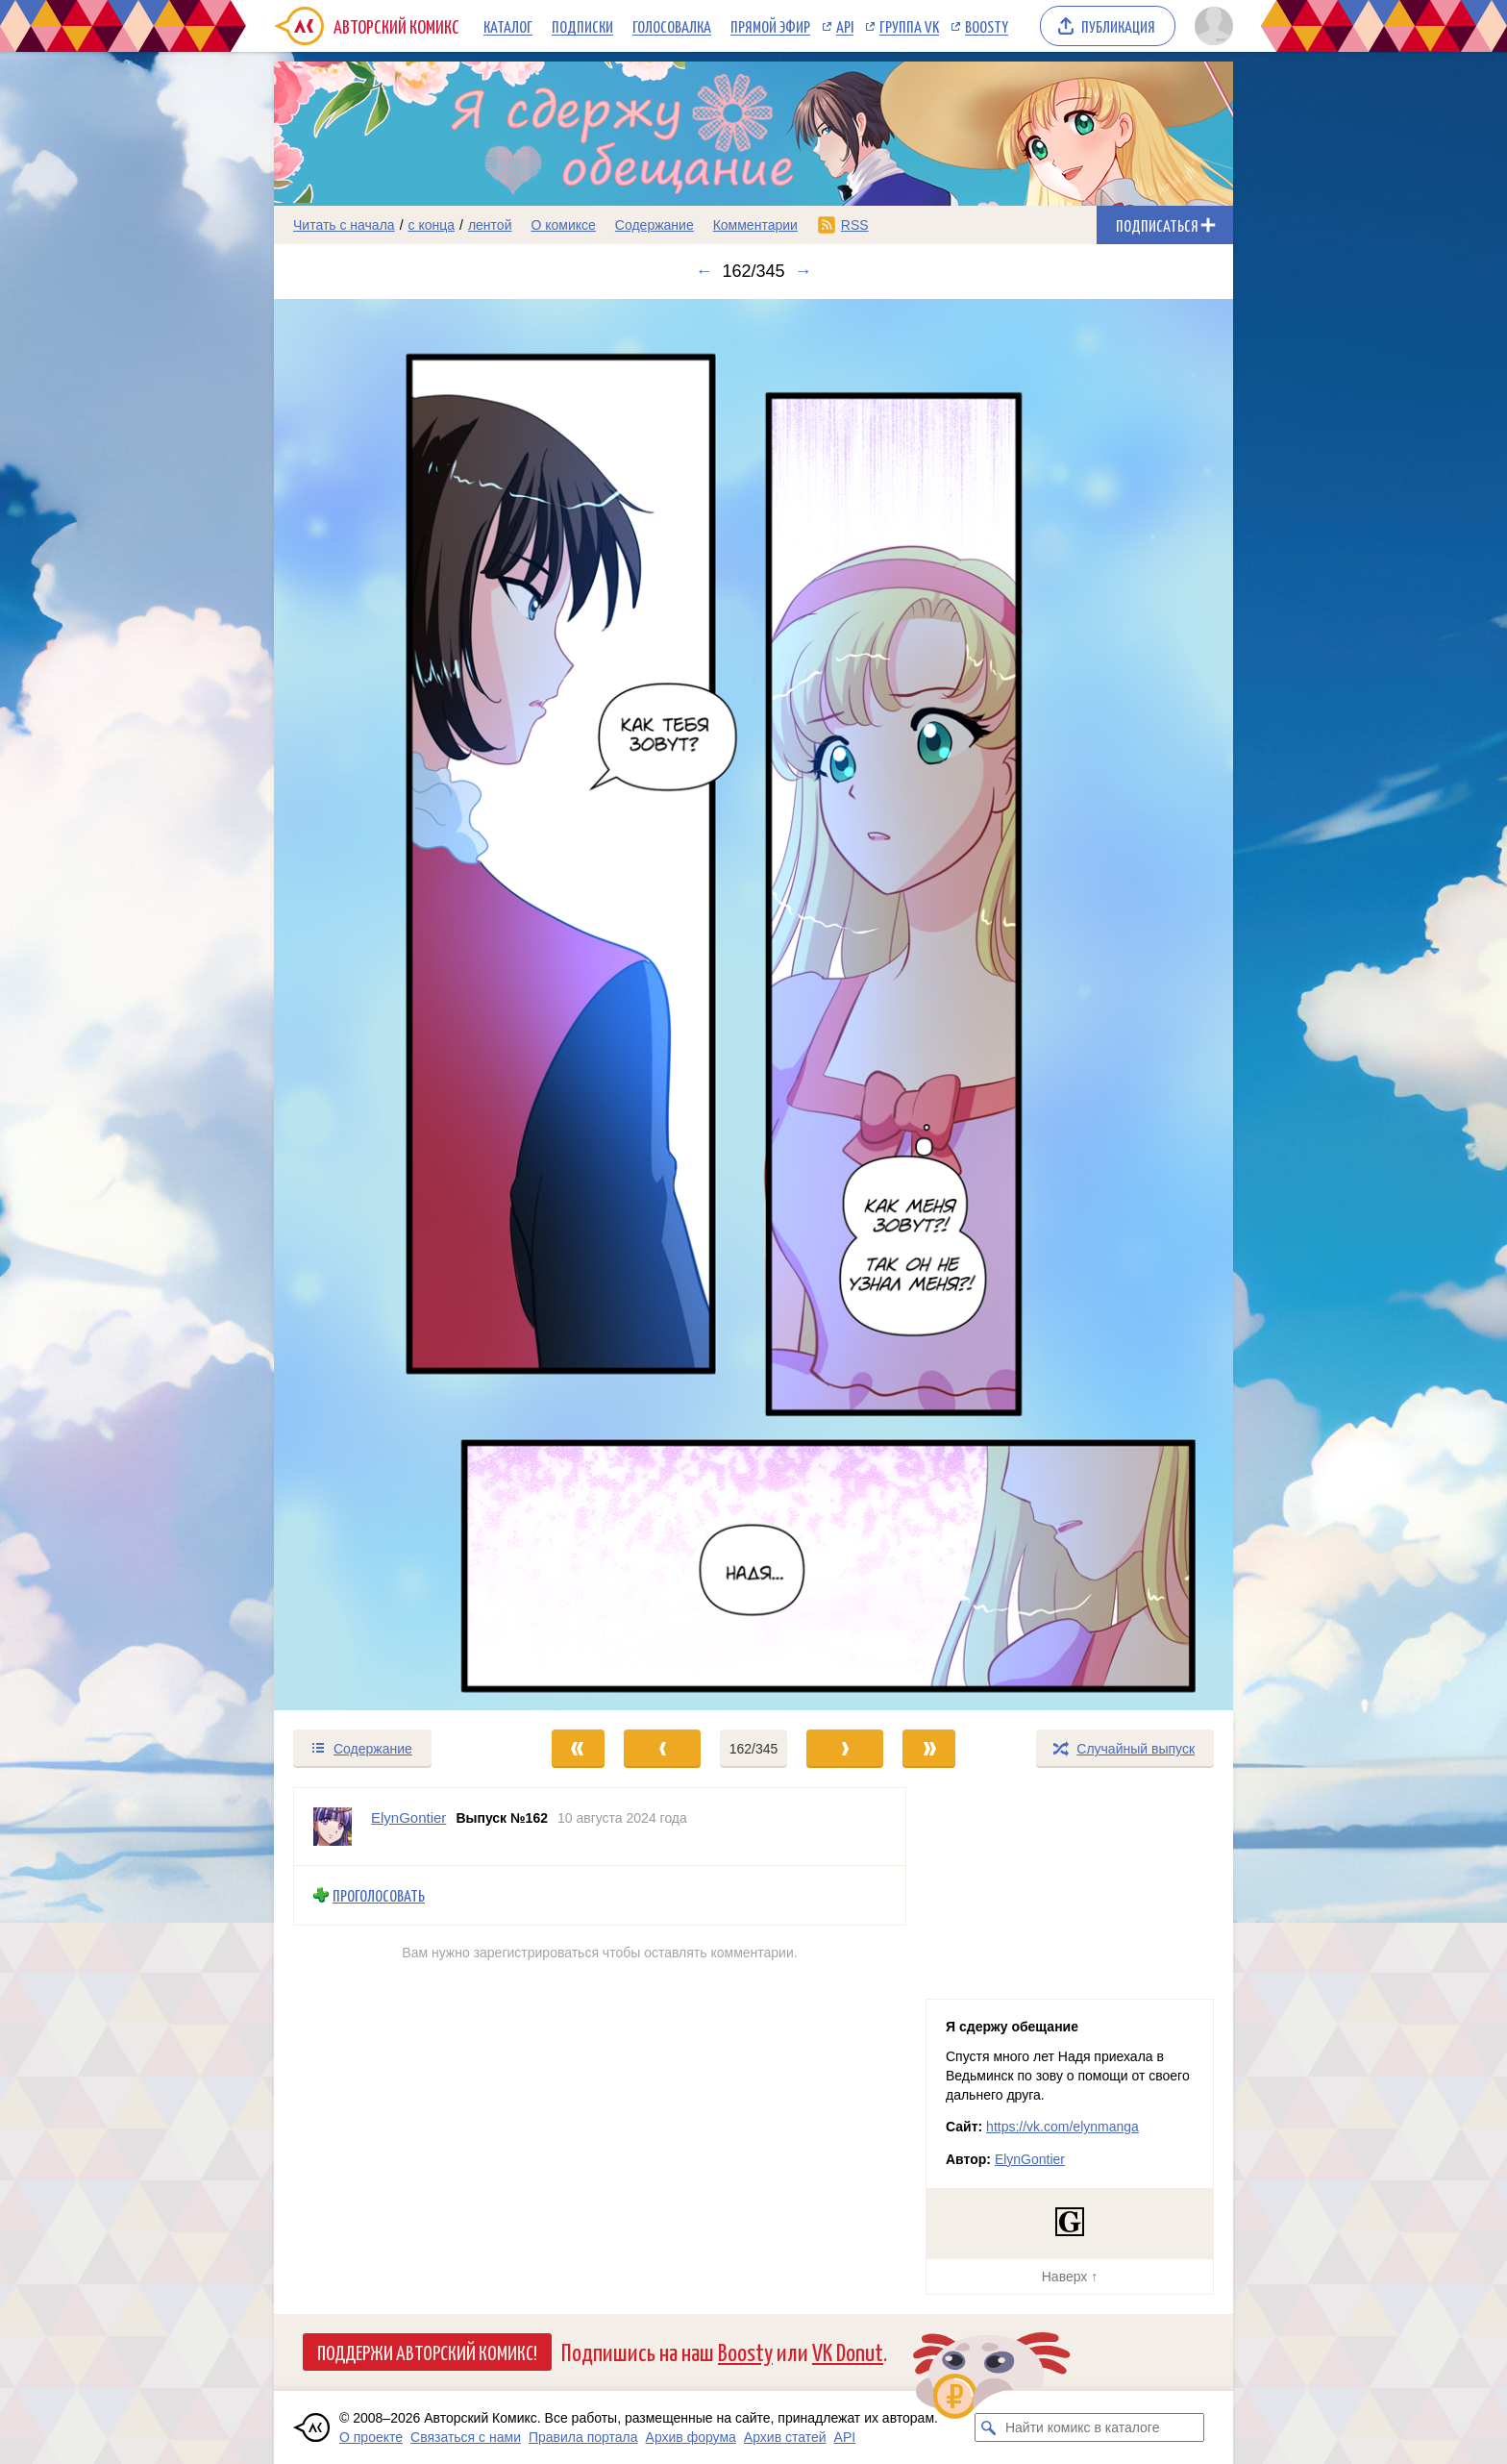 The height and width of the screenshot is (2464, 1507). What do you see at coordinates (691, 2437) in the screenshot?
I see `Архив форума` at bounding box center [691, 2437].